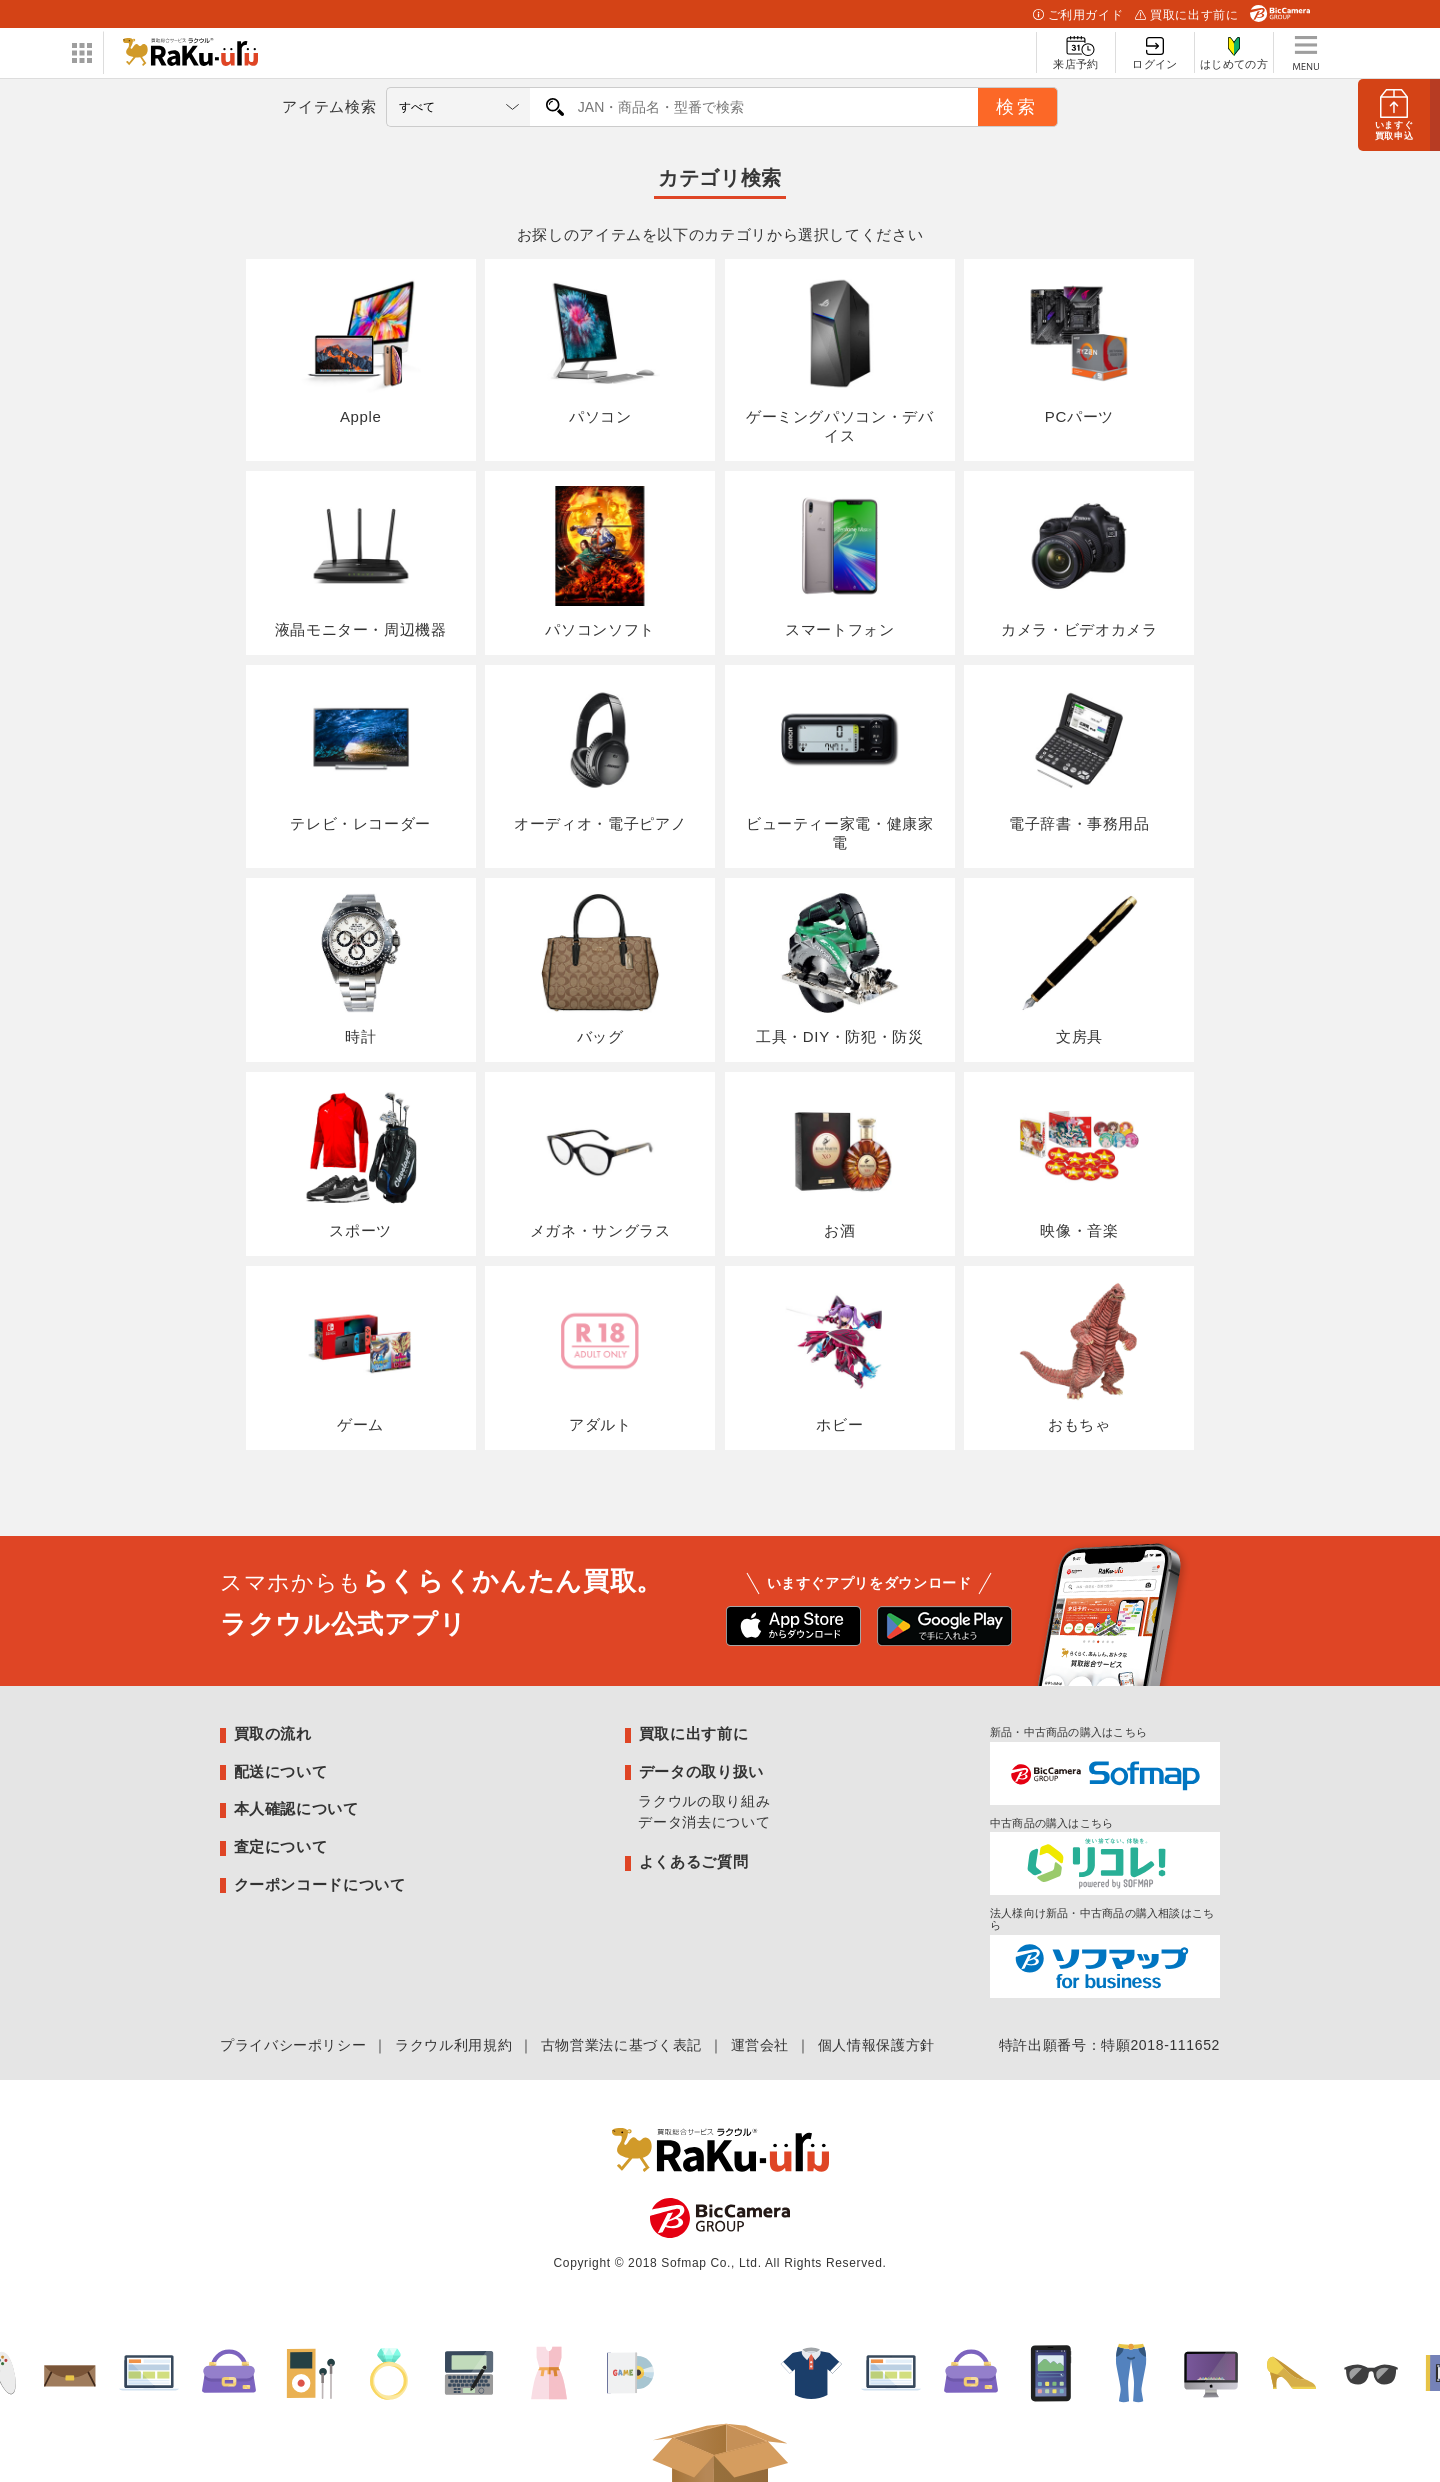 The image size is (1440, 2482). Describe the element at coordinates (704, 1822) in the screenshot. I see `データ消去について` at that location.